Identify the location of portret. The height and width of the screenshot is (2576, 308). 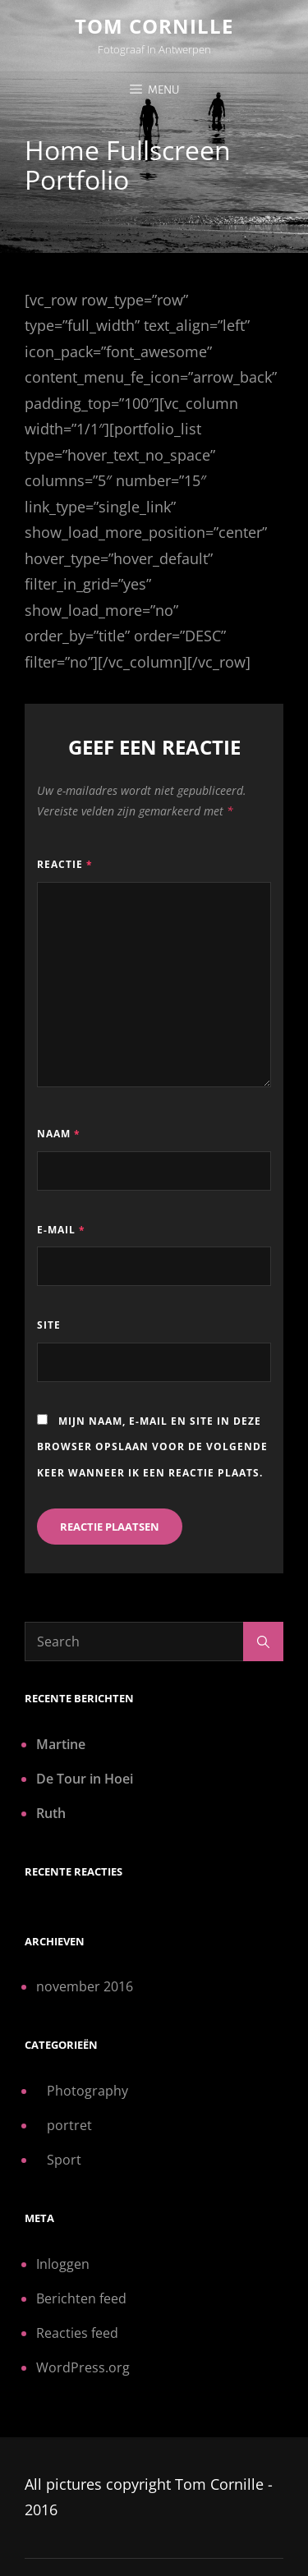
(69, 2125).